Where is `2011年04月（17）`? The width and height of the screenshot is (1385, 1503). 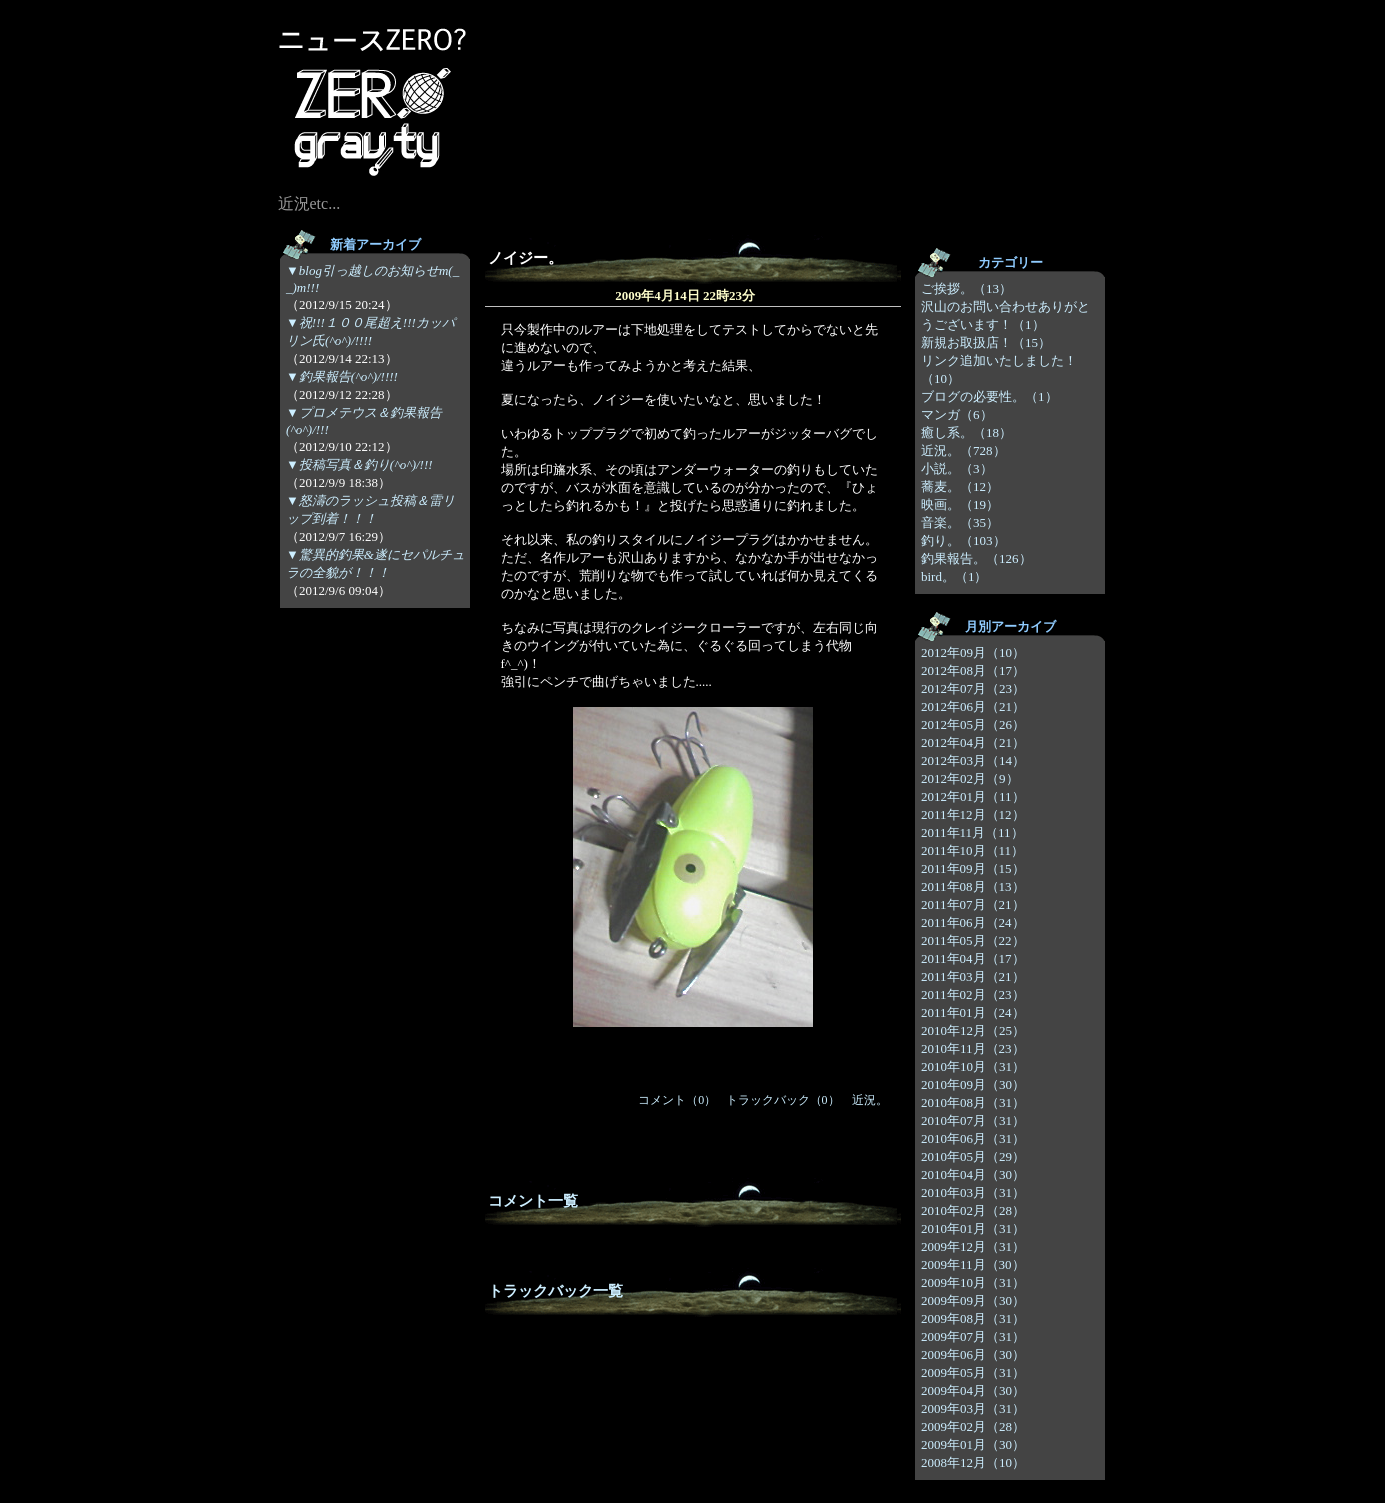 2011年04月（17） is located at coordinates (973, 958).